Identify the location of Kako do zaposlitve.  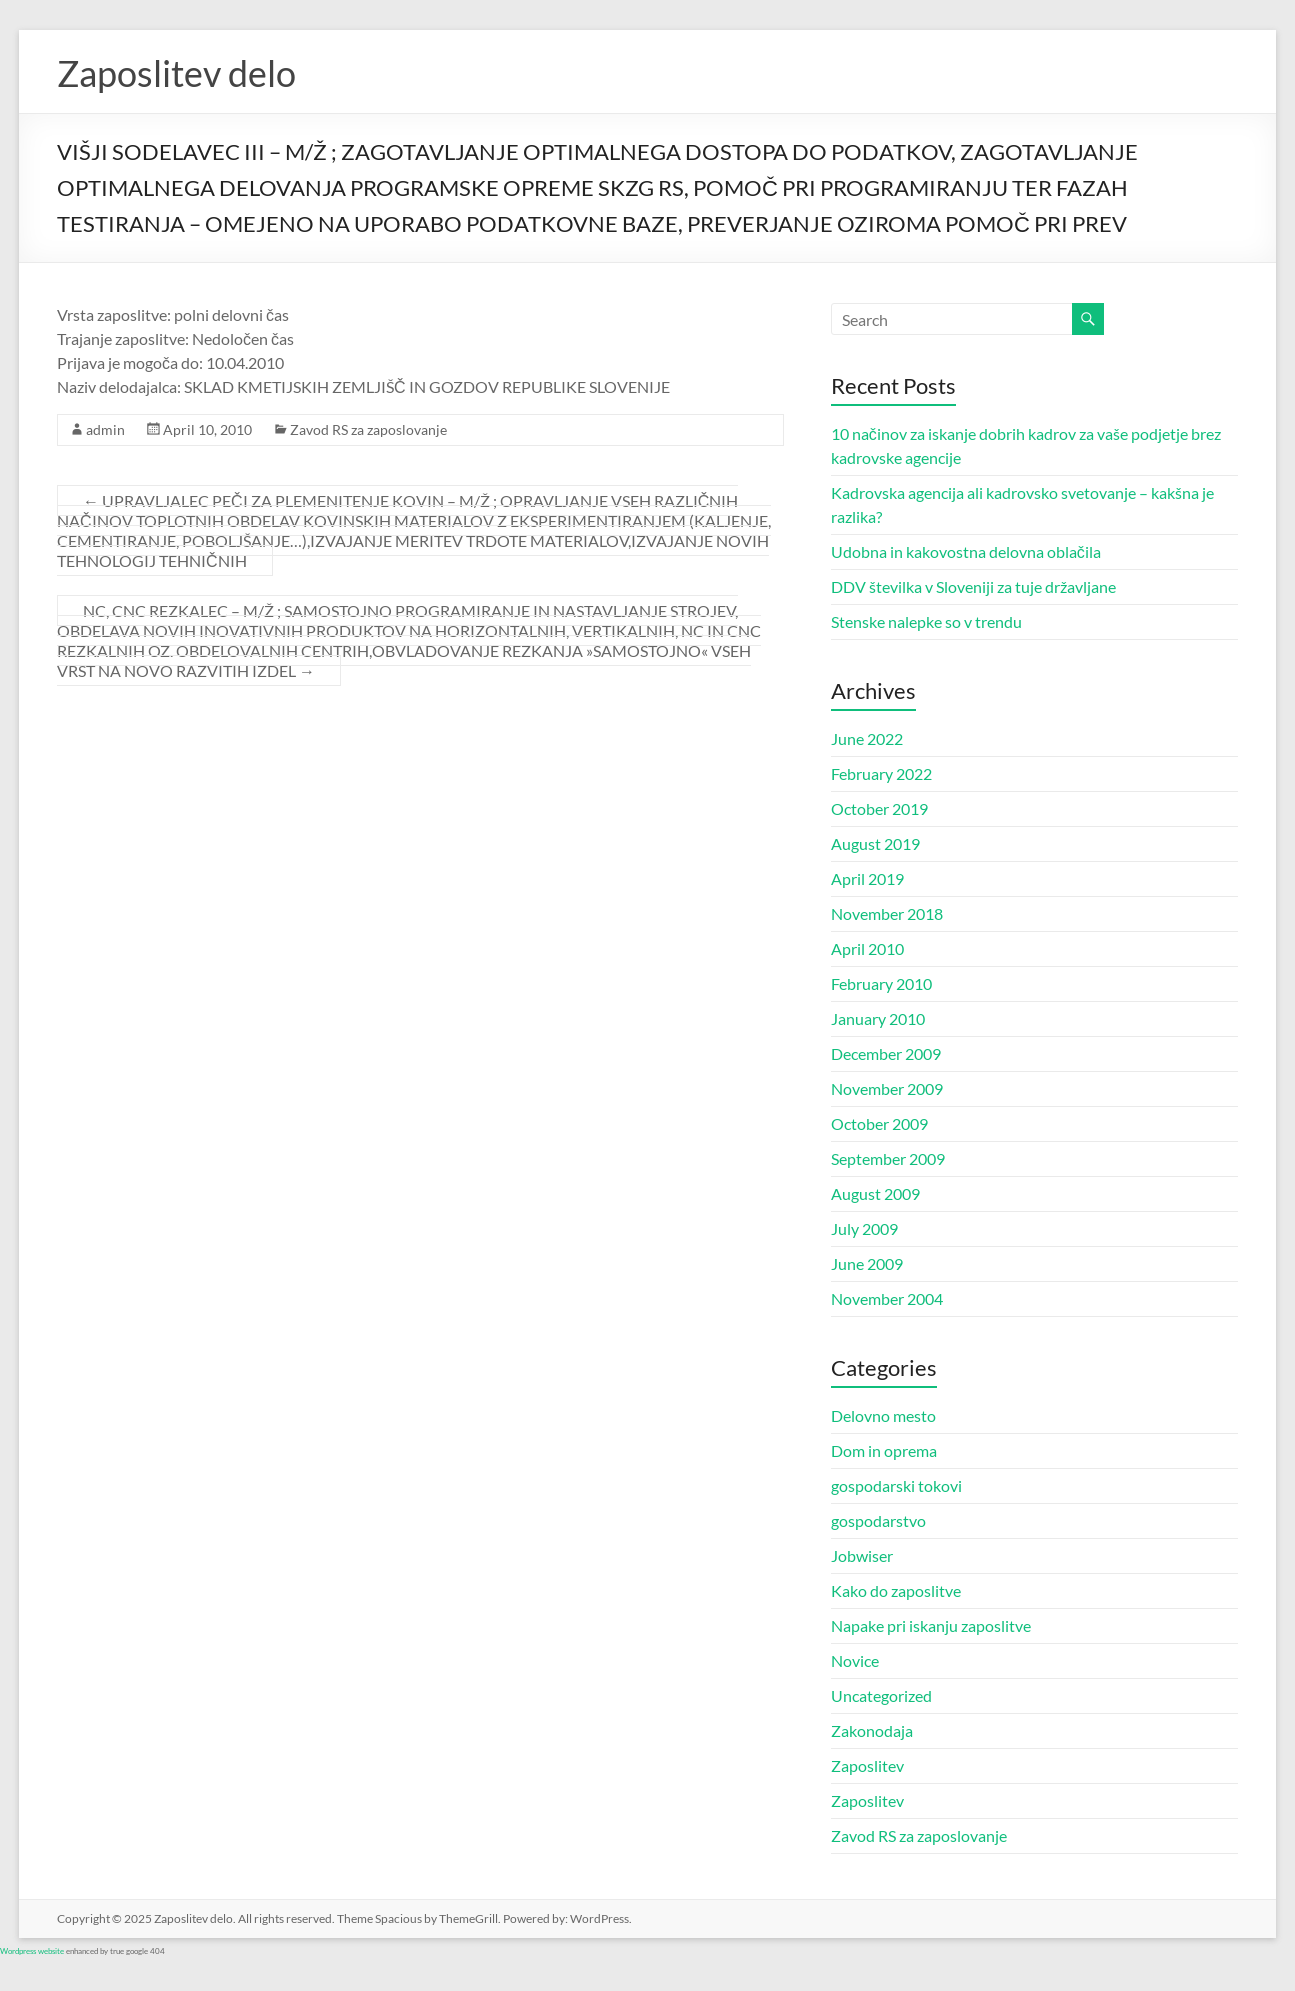
(896, 1590).